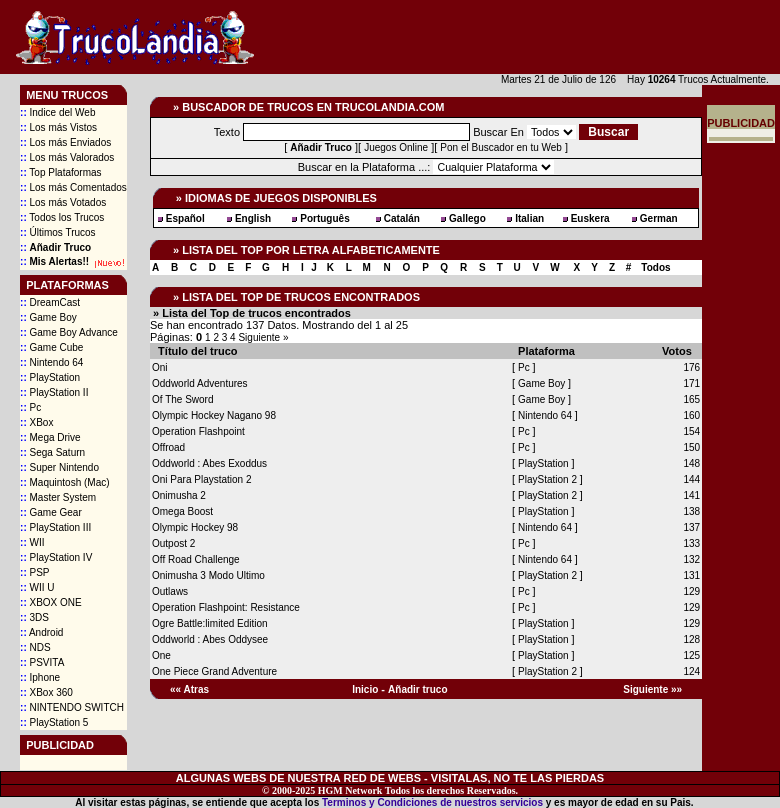 The height and width of the screenshot is (808, 780). I want to click on Off Road Challenge, so click(196, 559).